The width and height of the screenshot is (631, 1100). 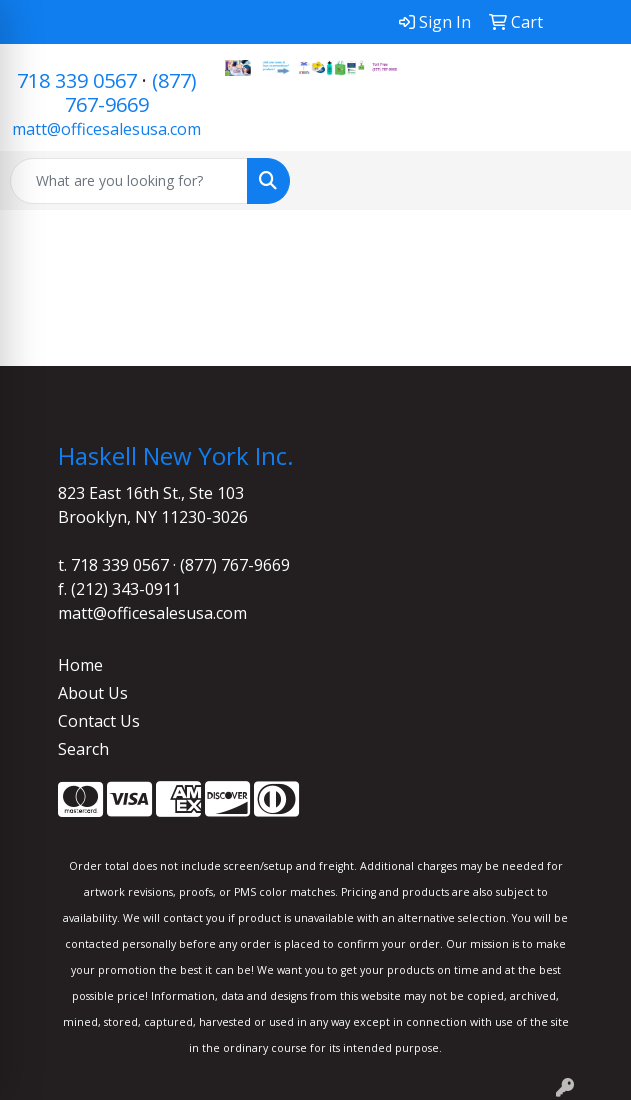 What do you see at coordinates (80, 665) in the screenshot?
I see `Home` at bounding box center [80, 665].